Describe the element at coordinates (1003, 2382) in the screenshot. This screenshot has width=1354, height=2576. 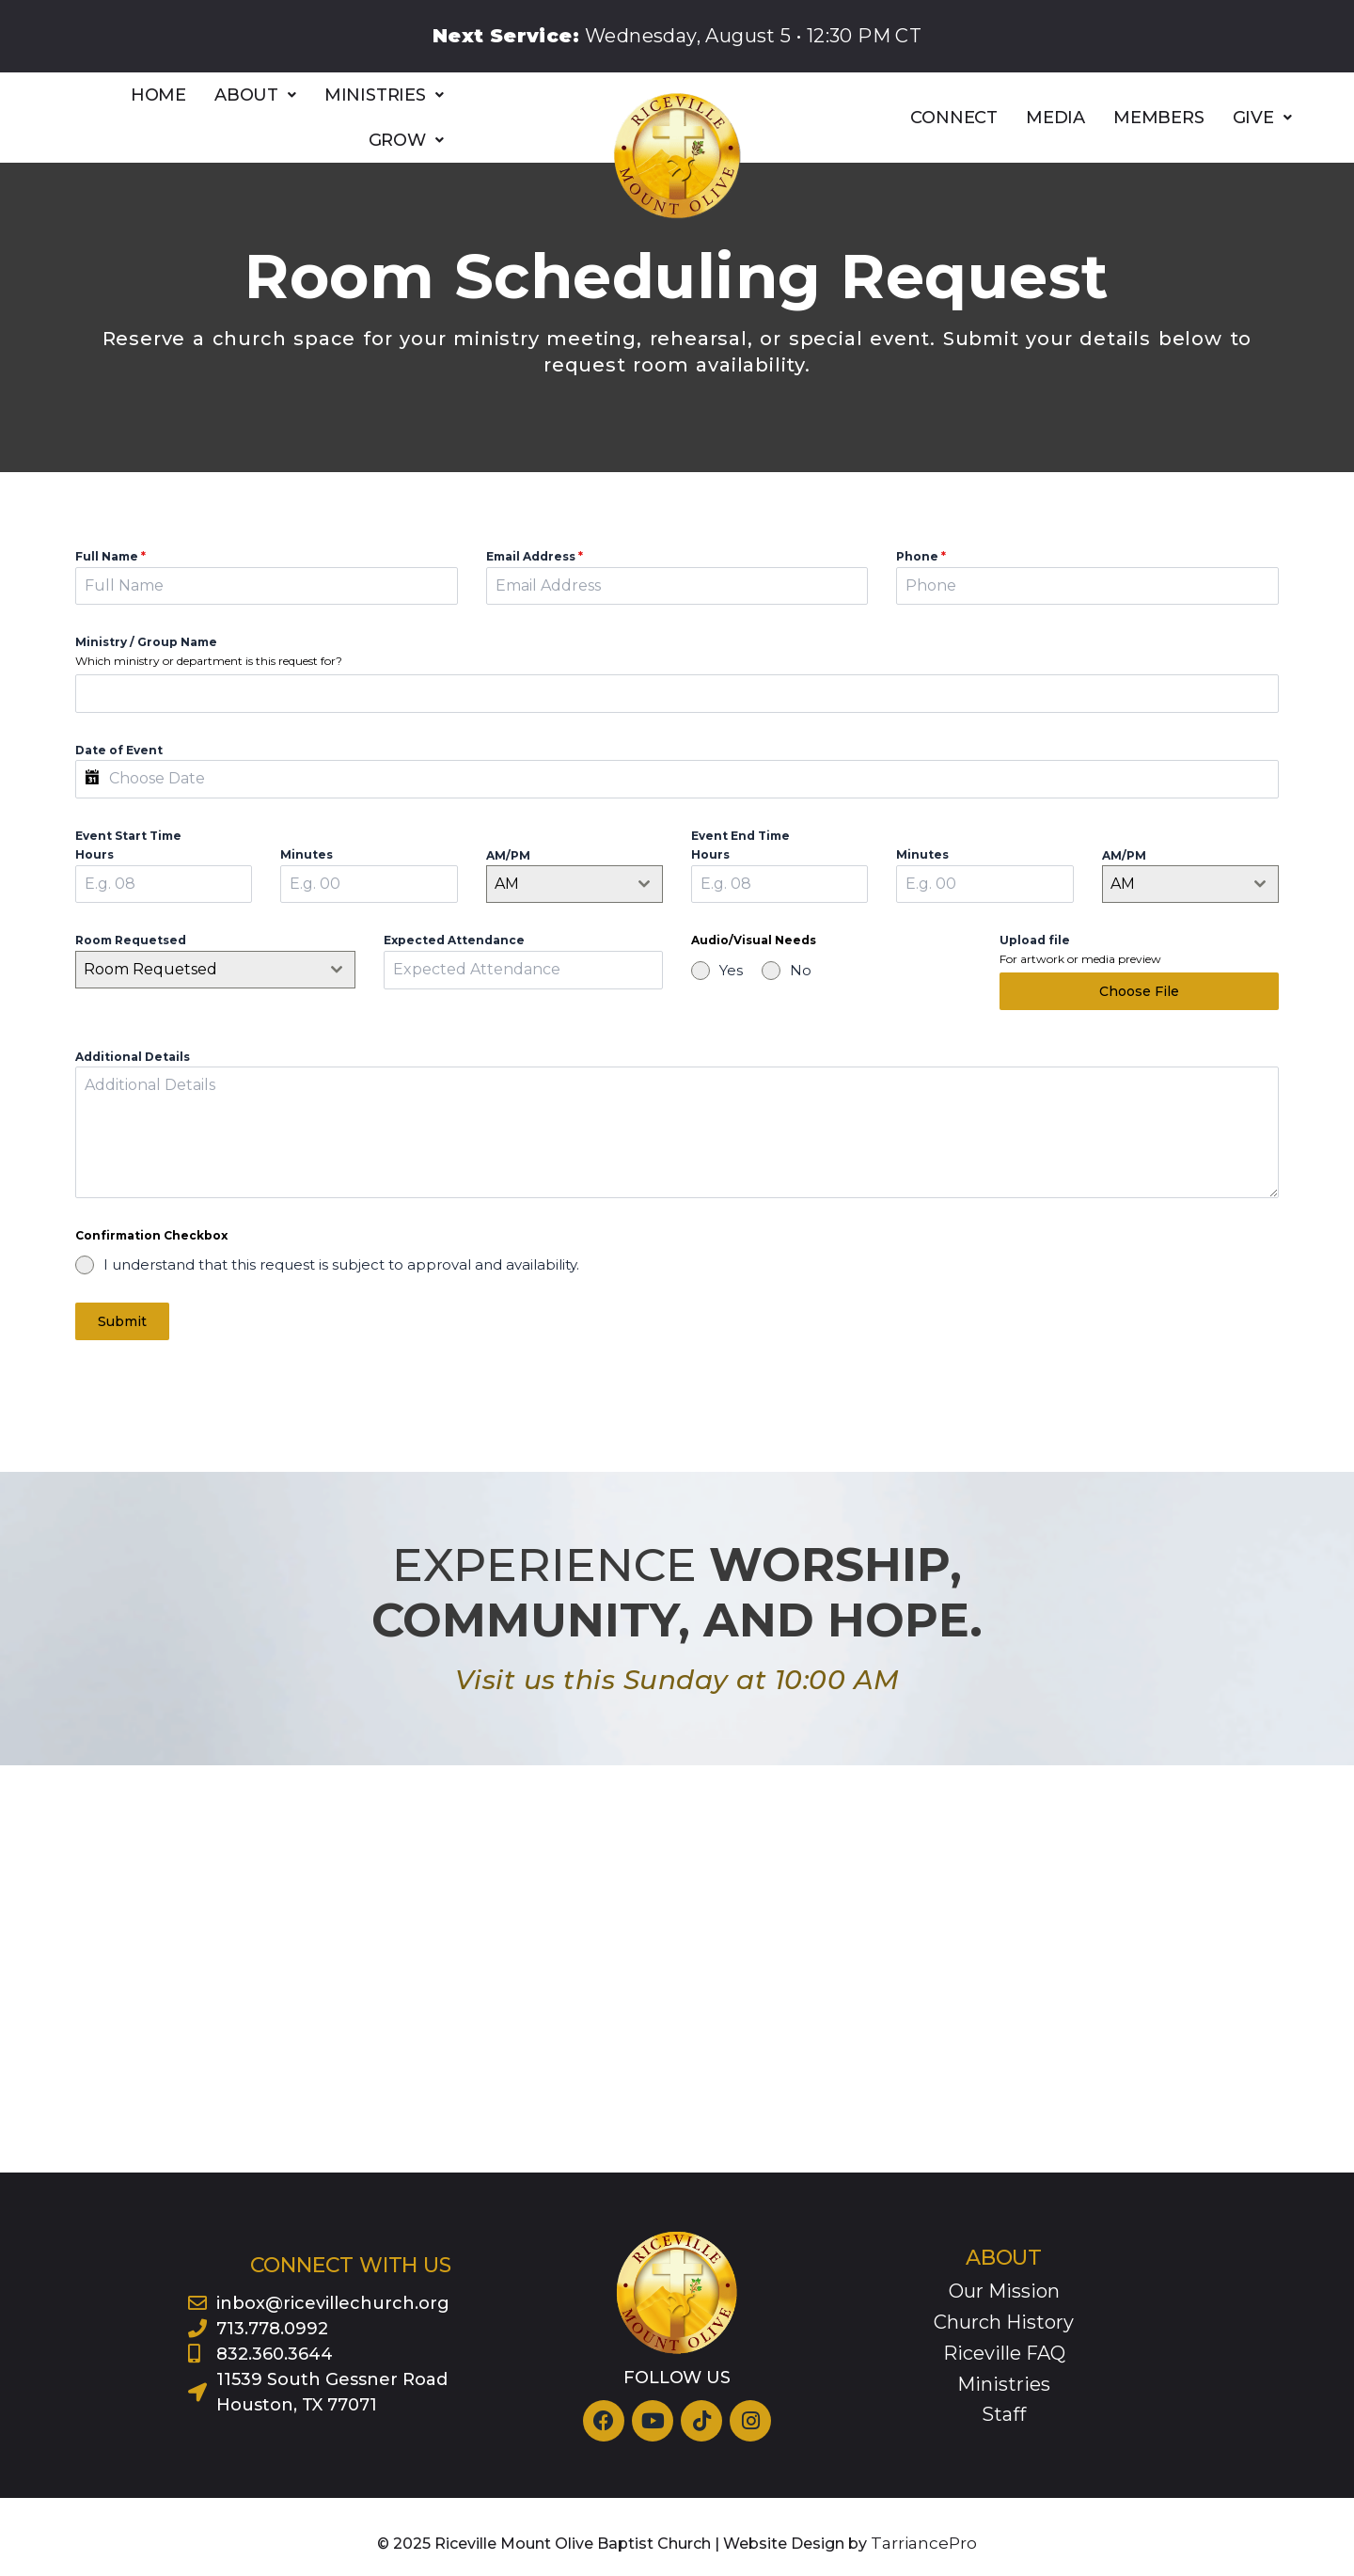
I see `Ministries` at that location.